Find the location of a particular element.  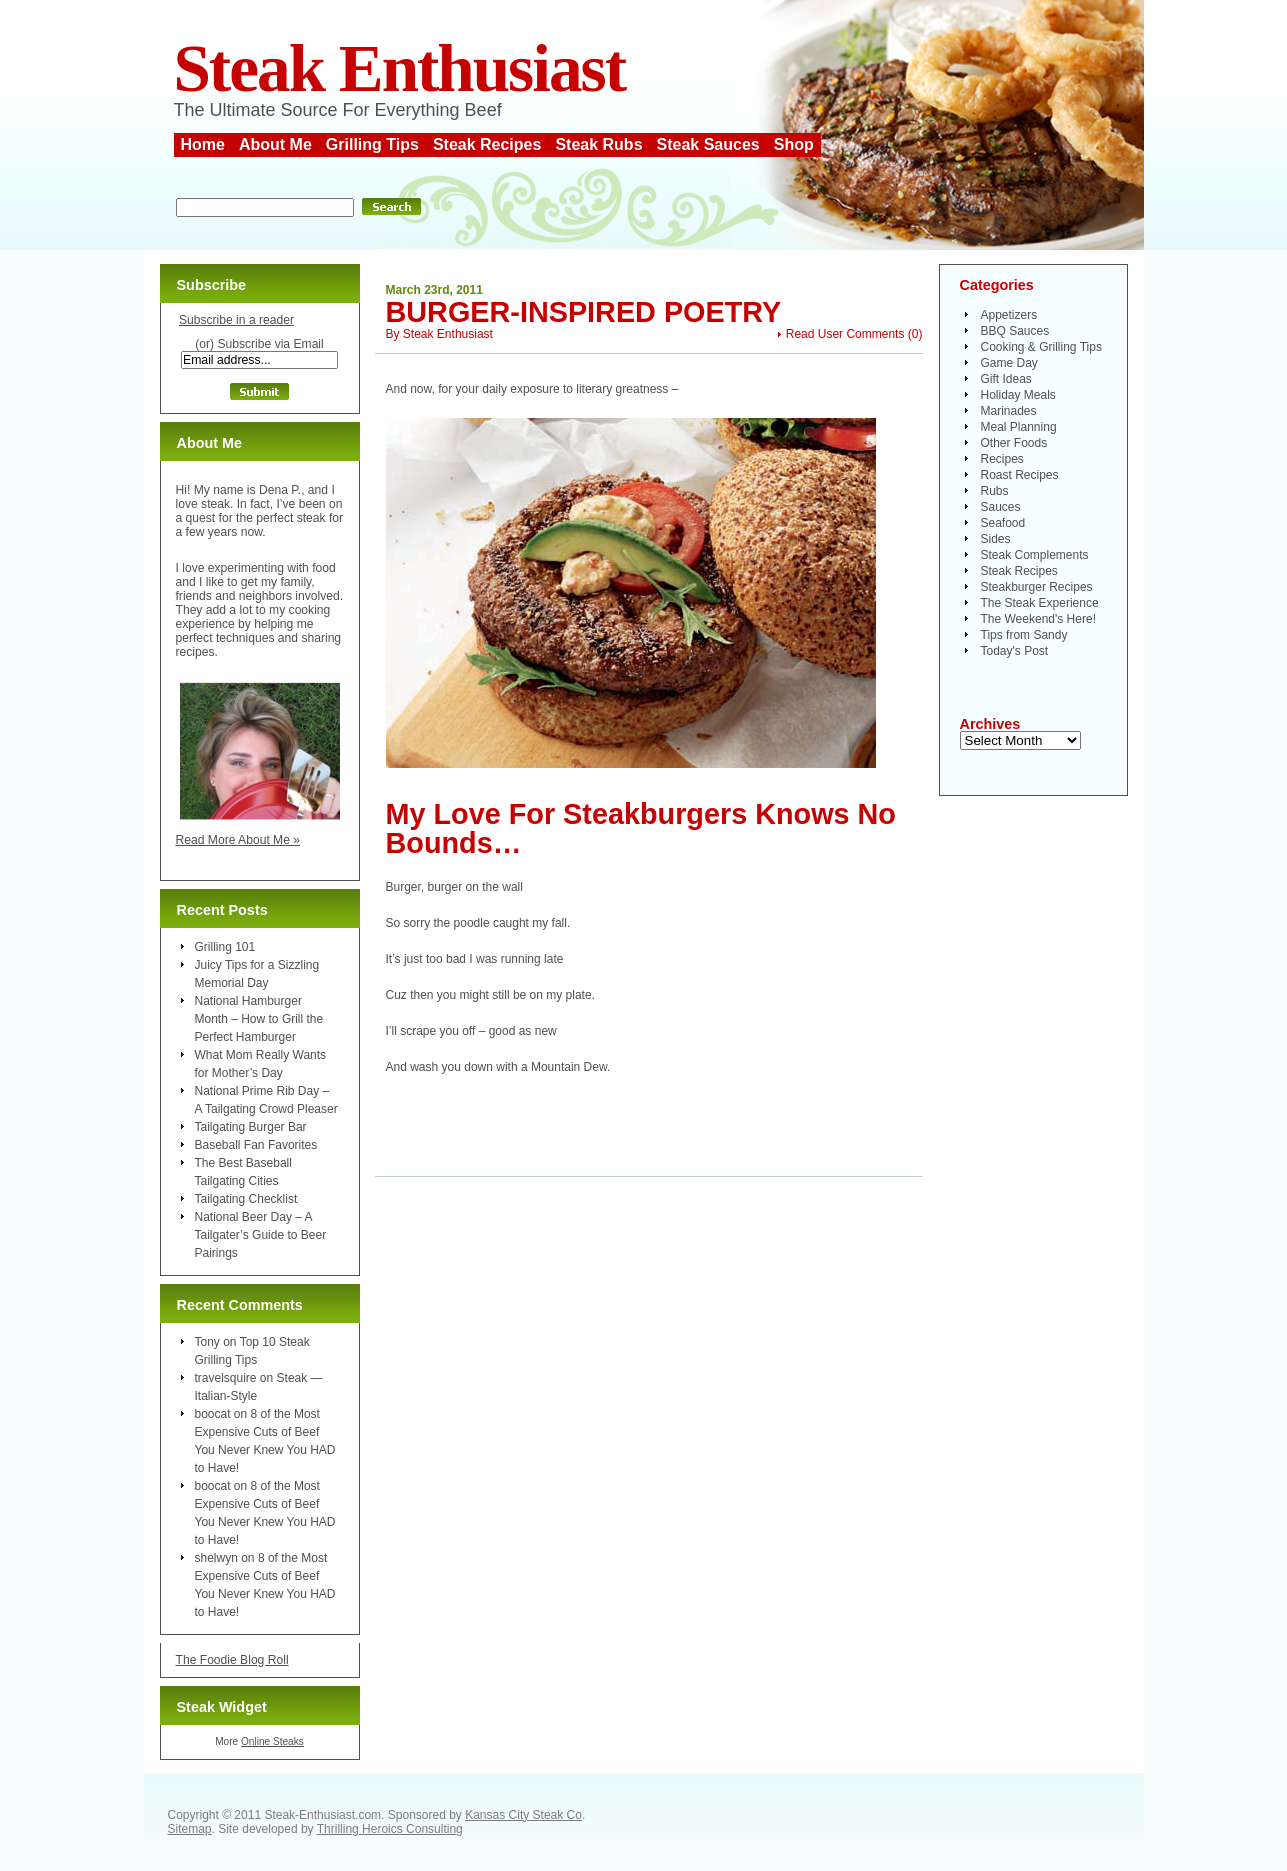

Tailgating Burger Bar is located at coordinates (251, 1127).